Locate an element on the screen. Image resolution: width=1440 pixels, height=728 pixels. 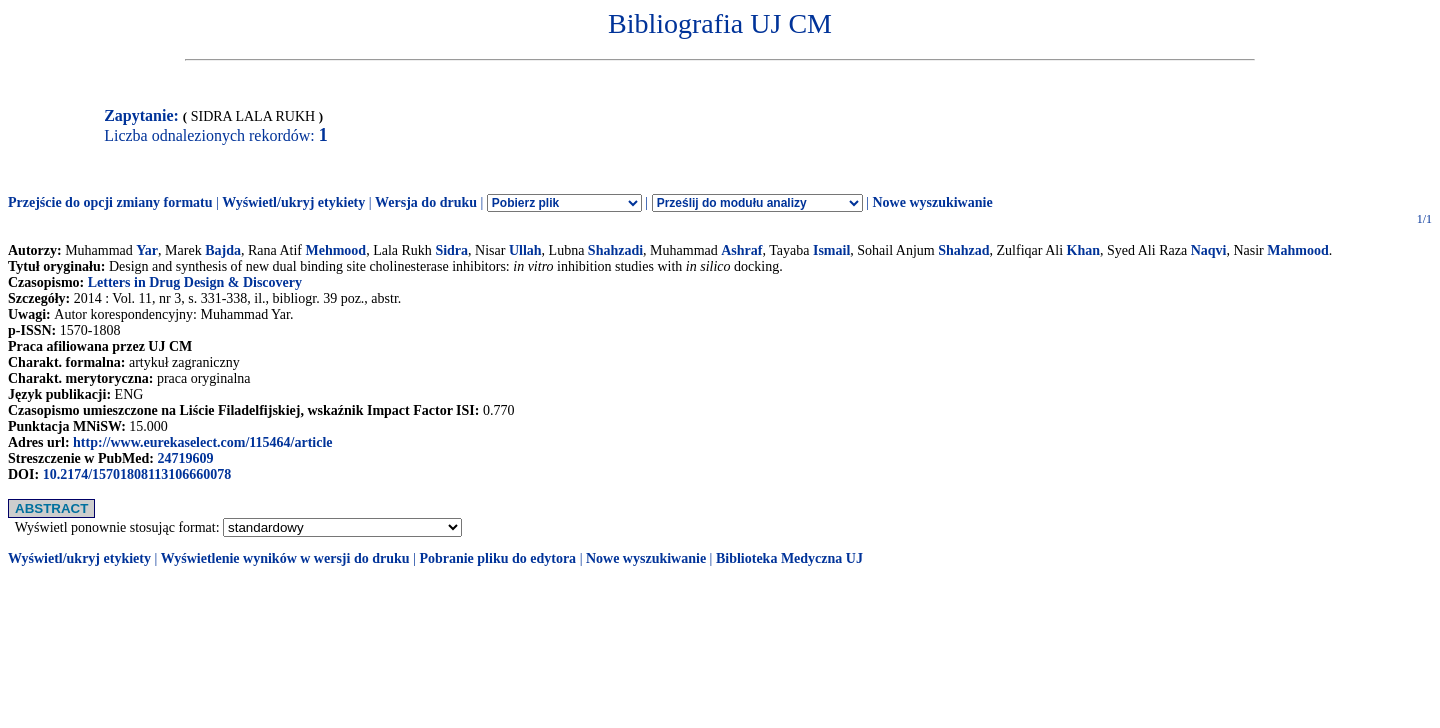
Shahzadi is located at coordinates (615, 250).